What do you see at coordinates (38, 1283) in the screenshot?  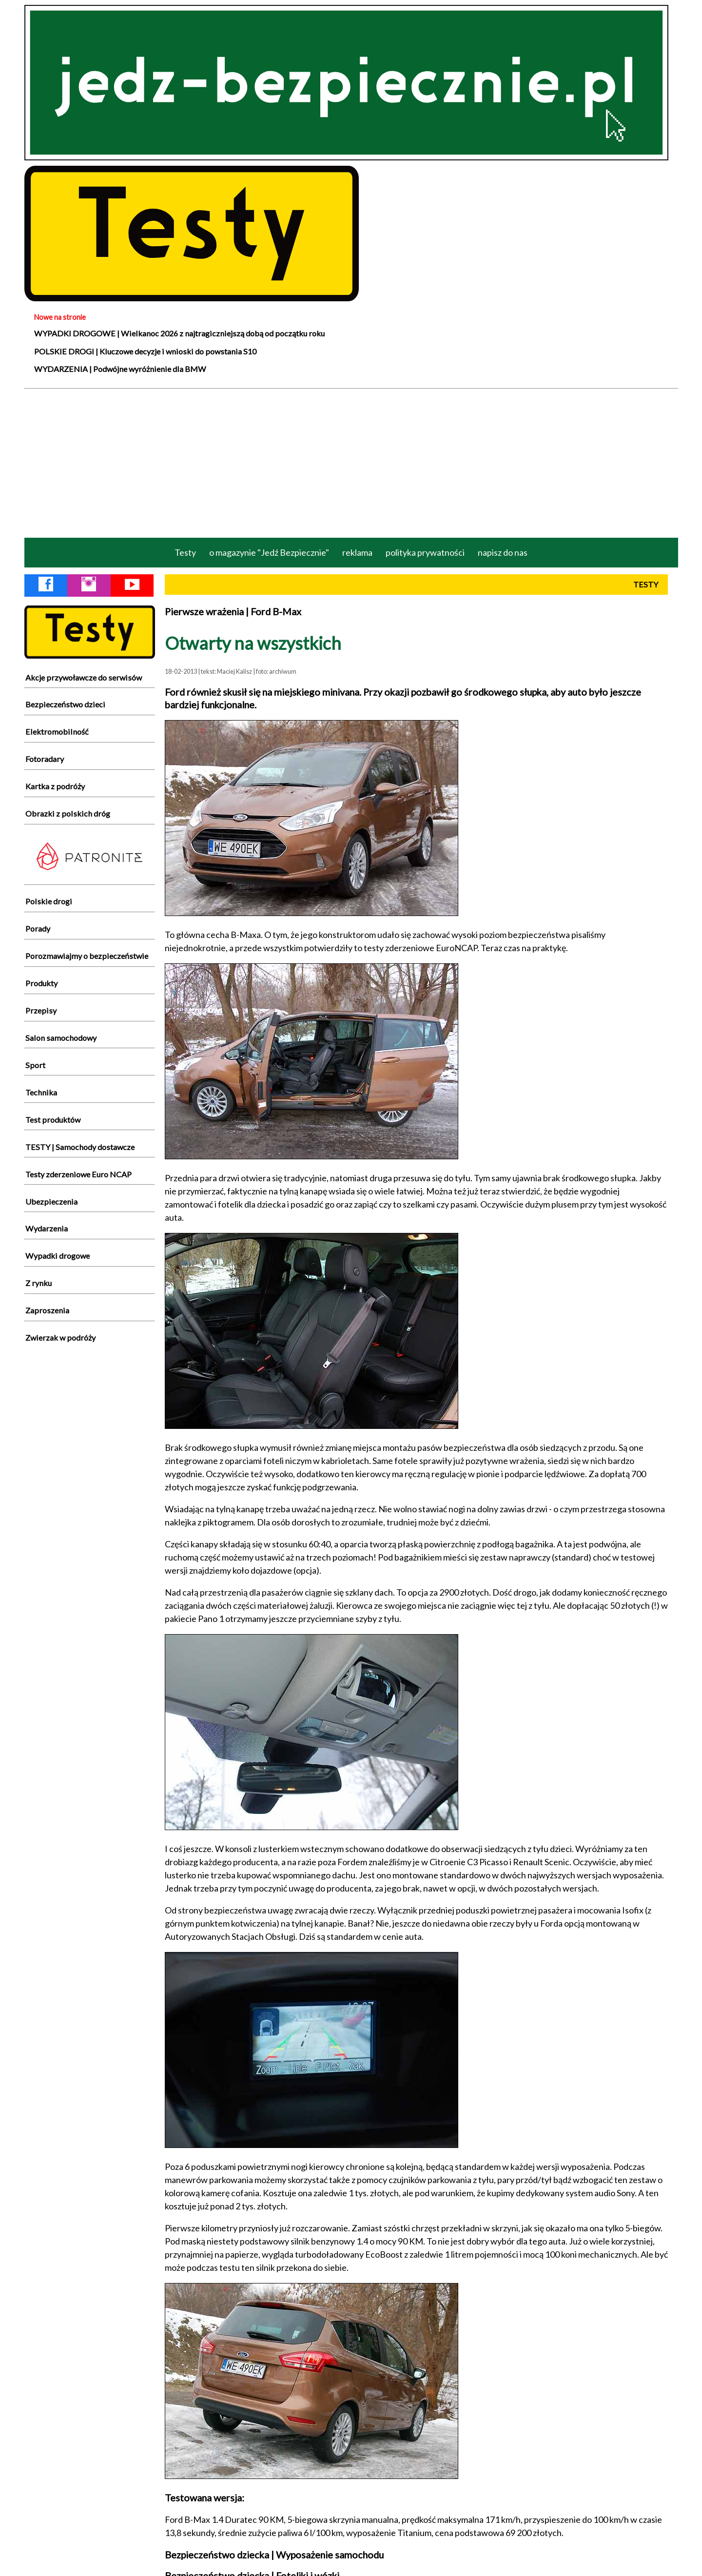 I see `Z rynku` at bounding box center [38, 1283].